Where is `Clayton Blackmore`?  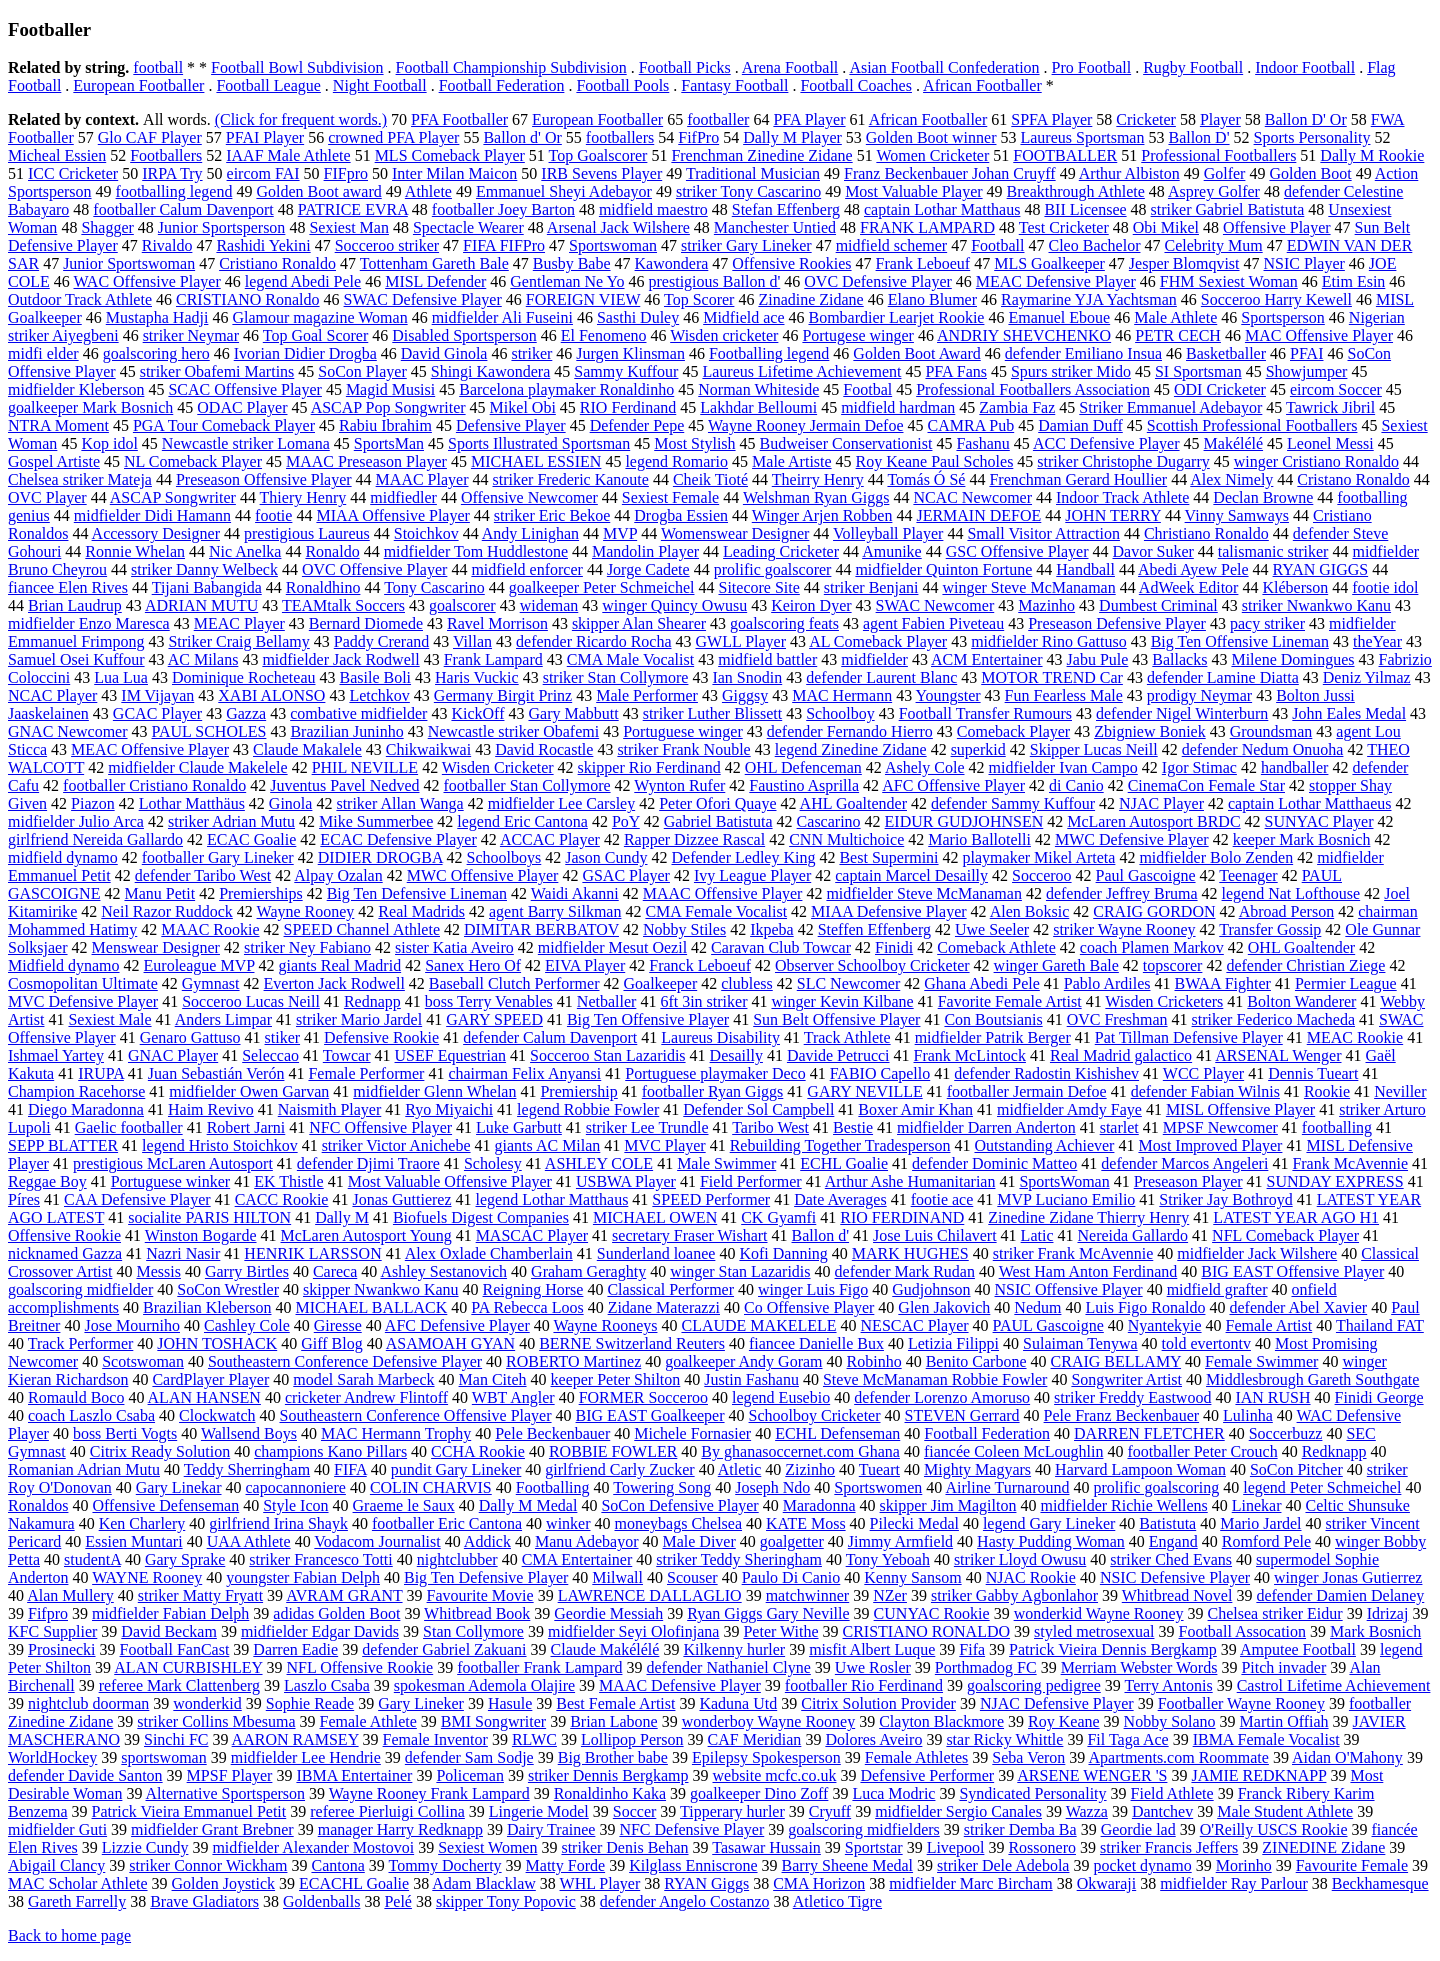 Clayton Blackmore is located at coordinates (941, 1721).